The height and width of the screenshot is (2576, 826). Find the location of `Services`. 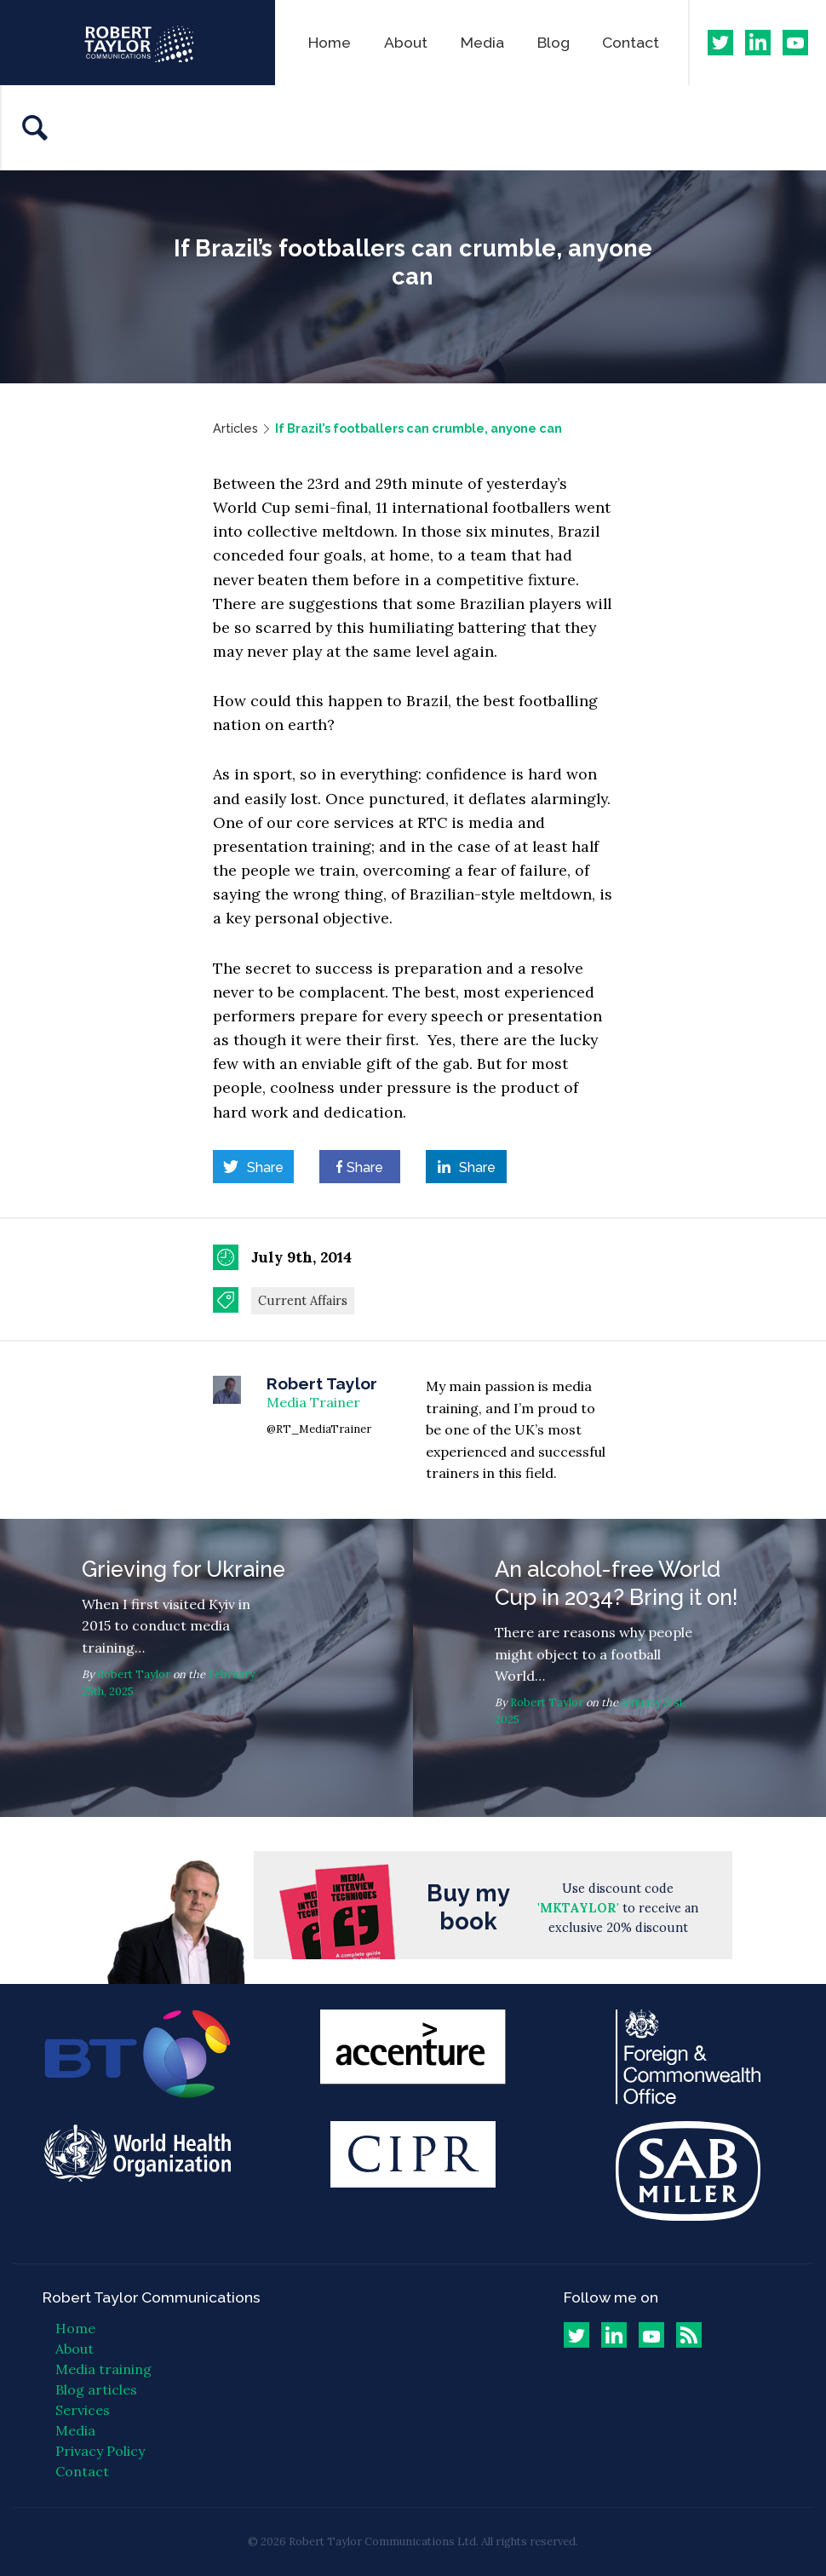

Services is located at coordinates (82, 2409).